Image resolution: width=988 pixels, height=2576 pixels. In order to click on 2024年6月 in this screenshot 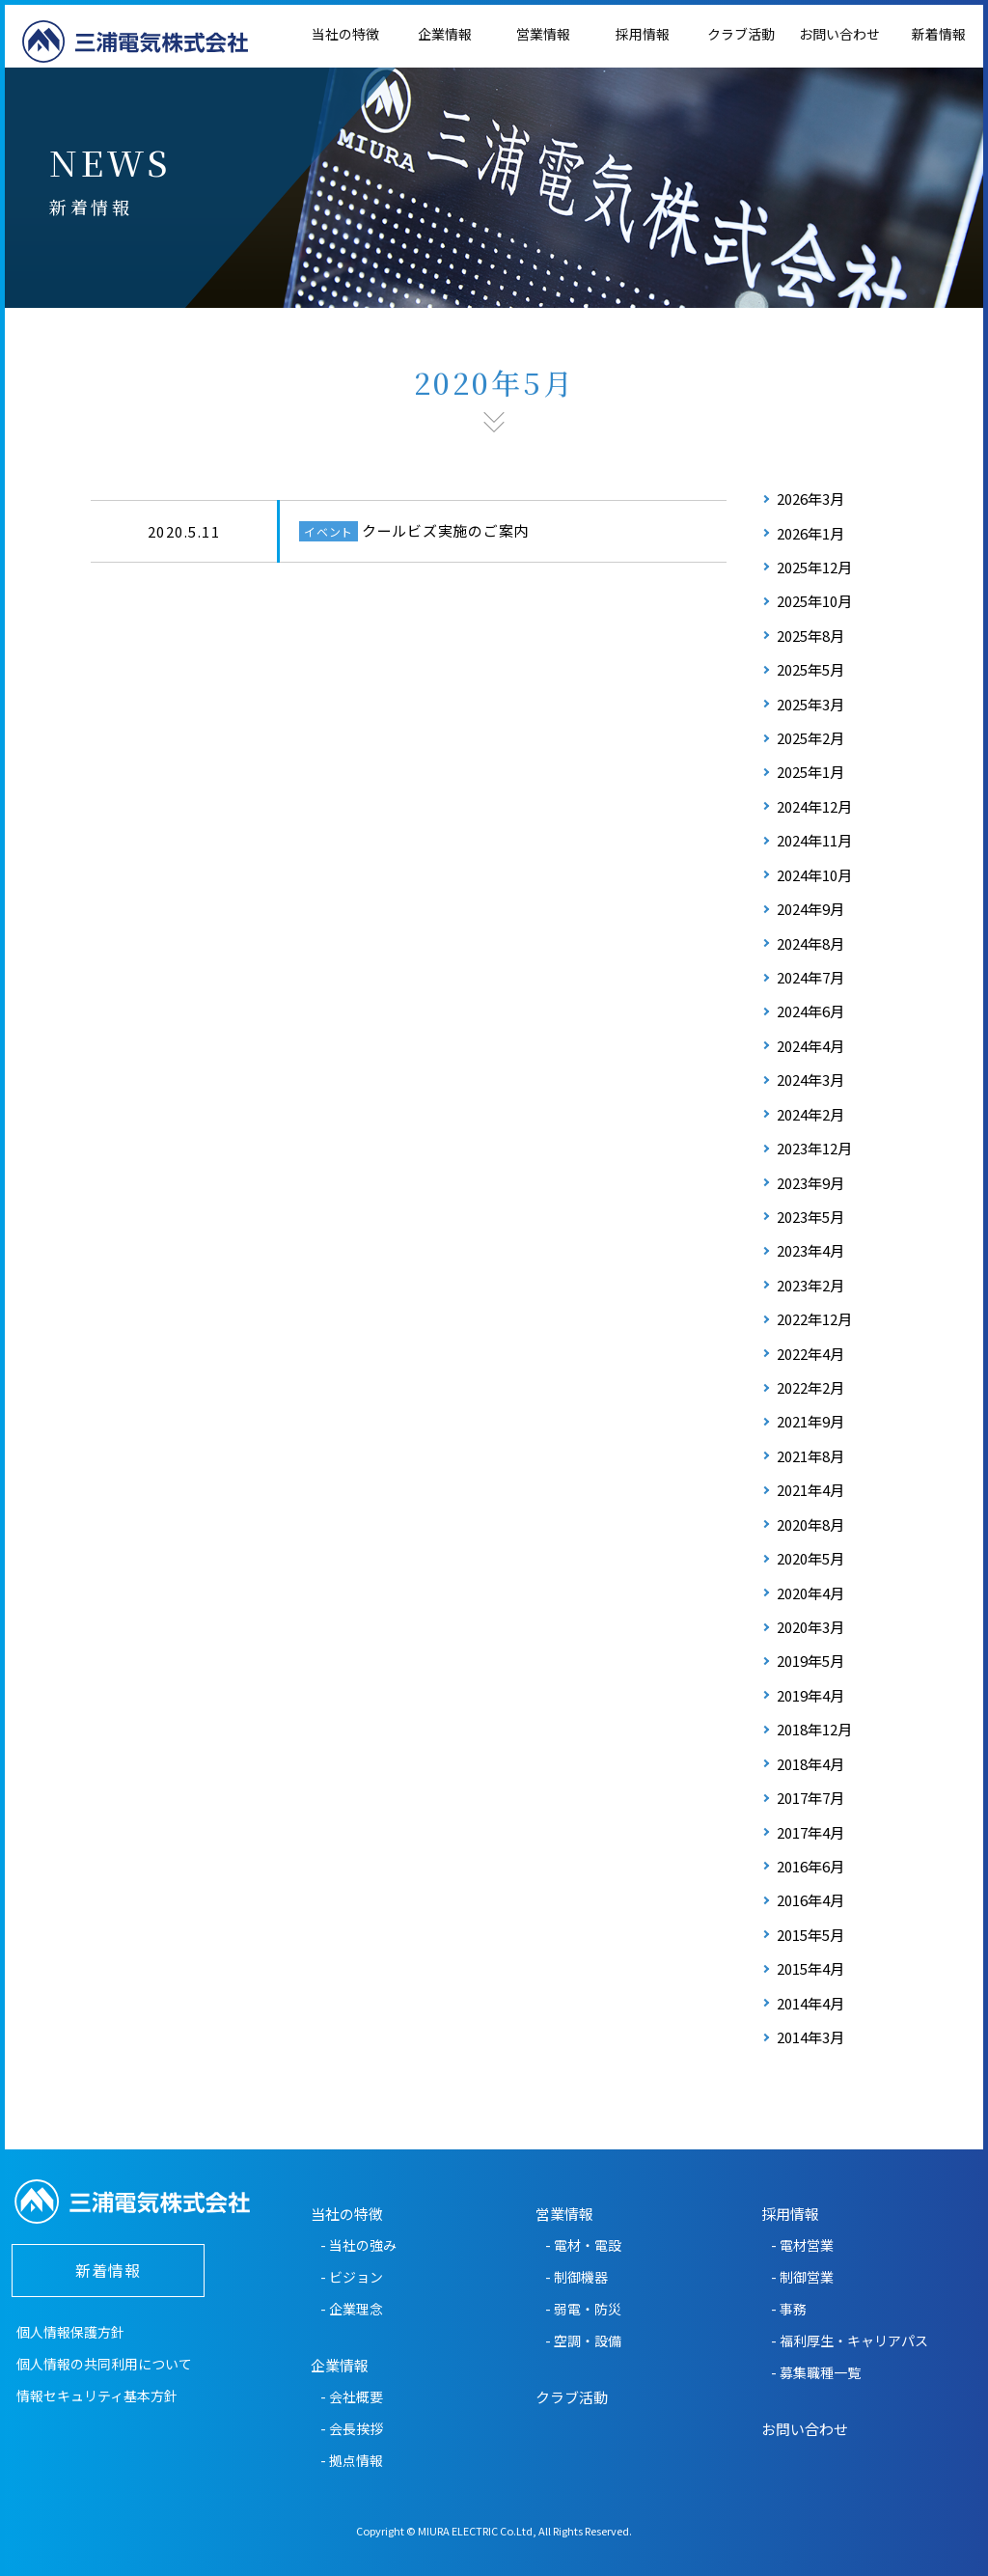, I will do `click(810, 1011)`.